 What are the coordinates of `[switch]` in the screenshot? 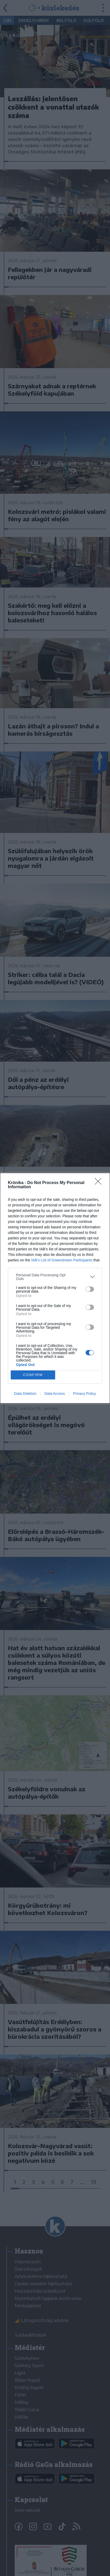 It's located at (90, 1289).